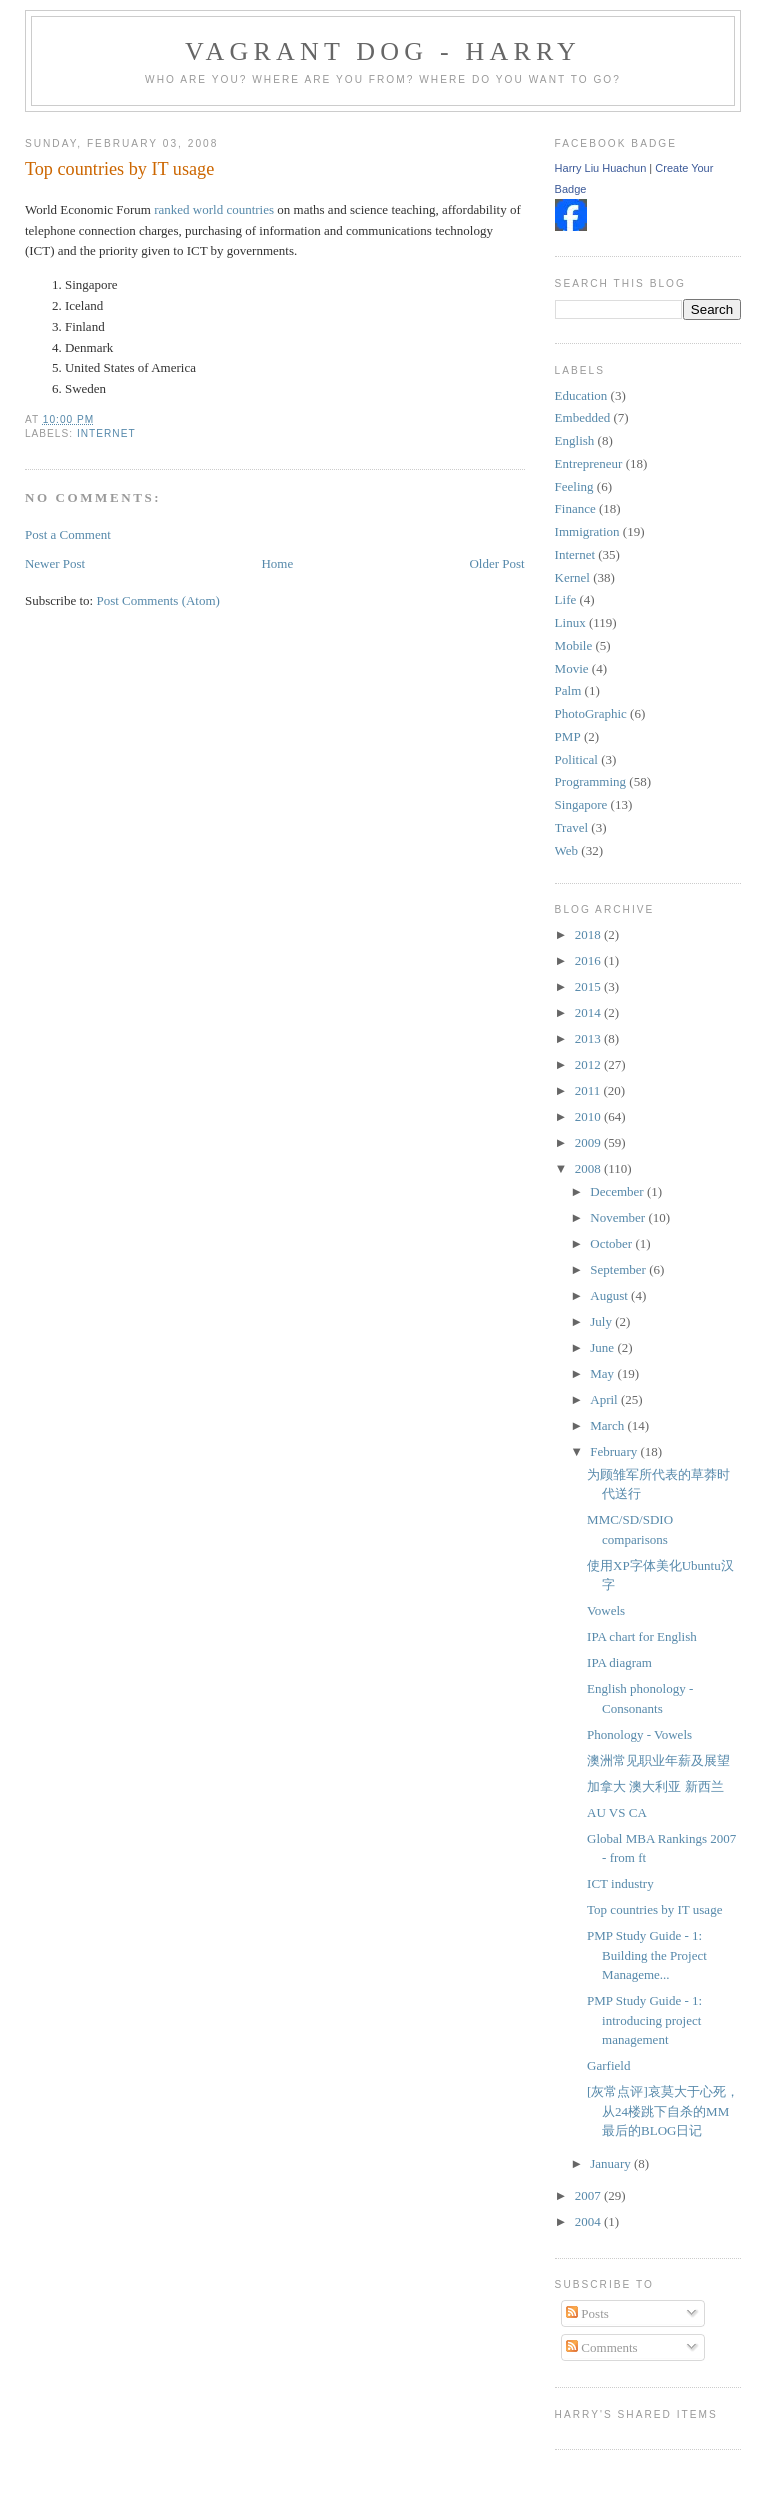 The width and height of the screenshot is (766, 2511). I want to click on 2012, so click(589, 1064).